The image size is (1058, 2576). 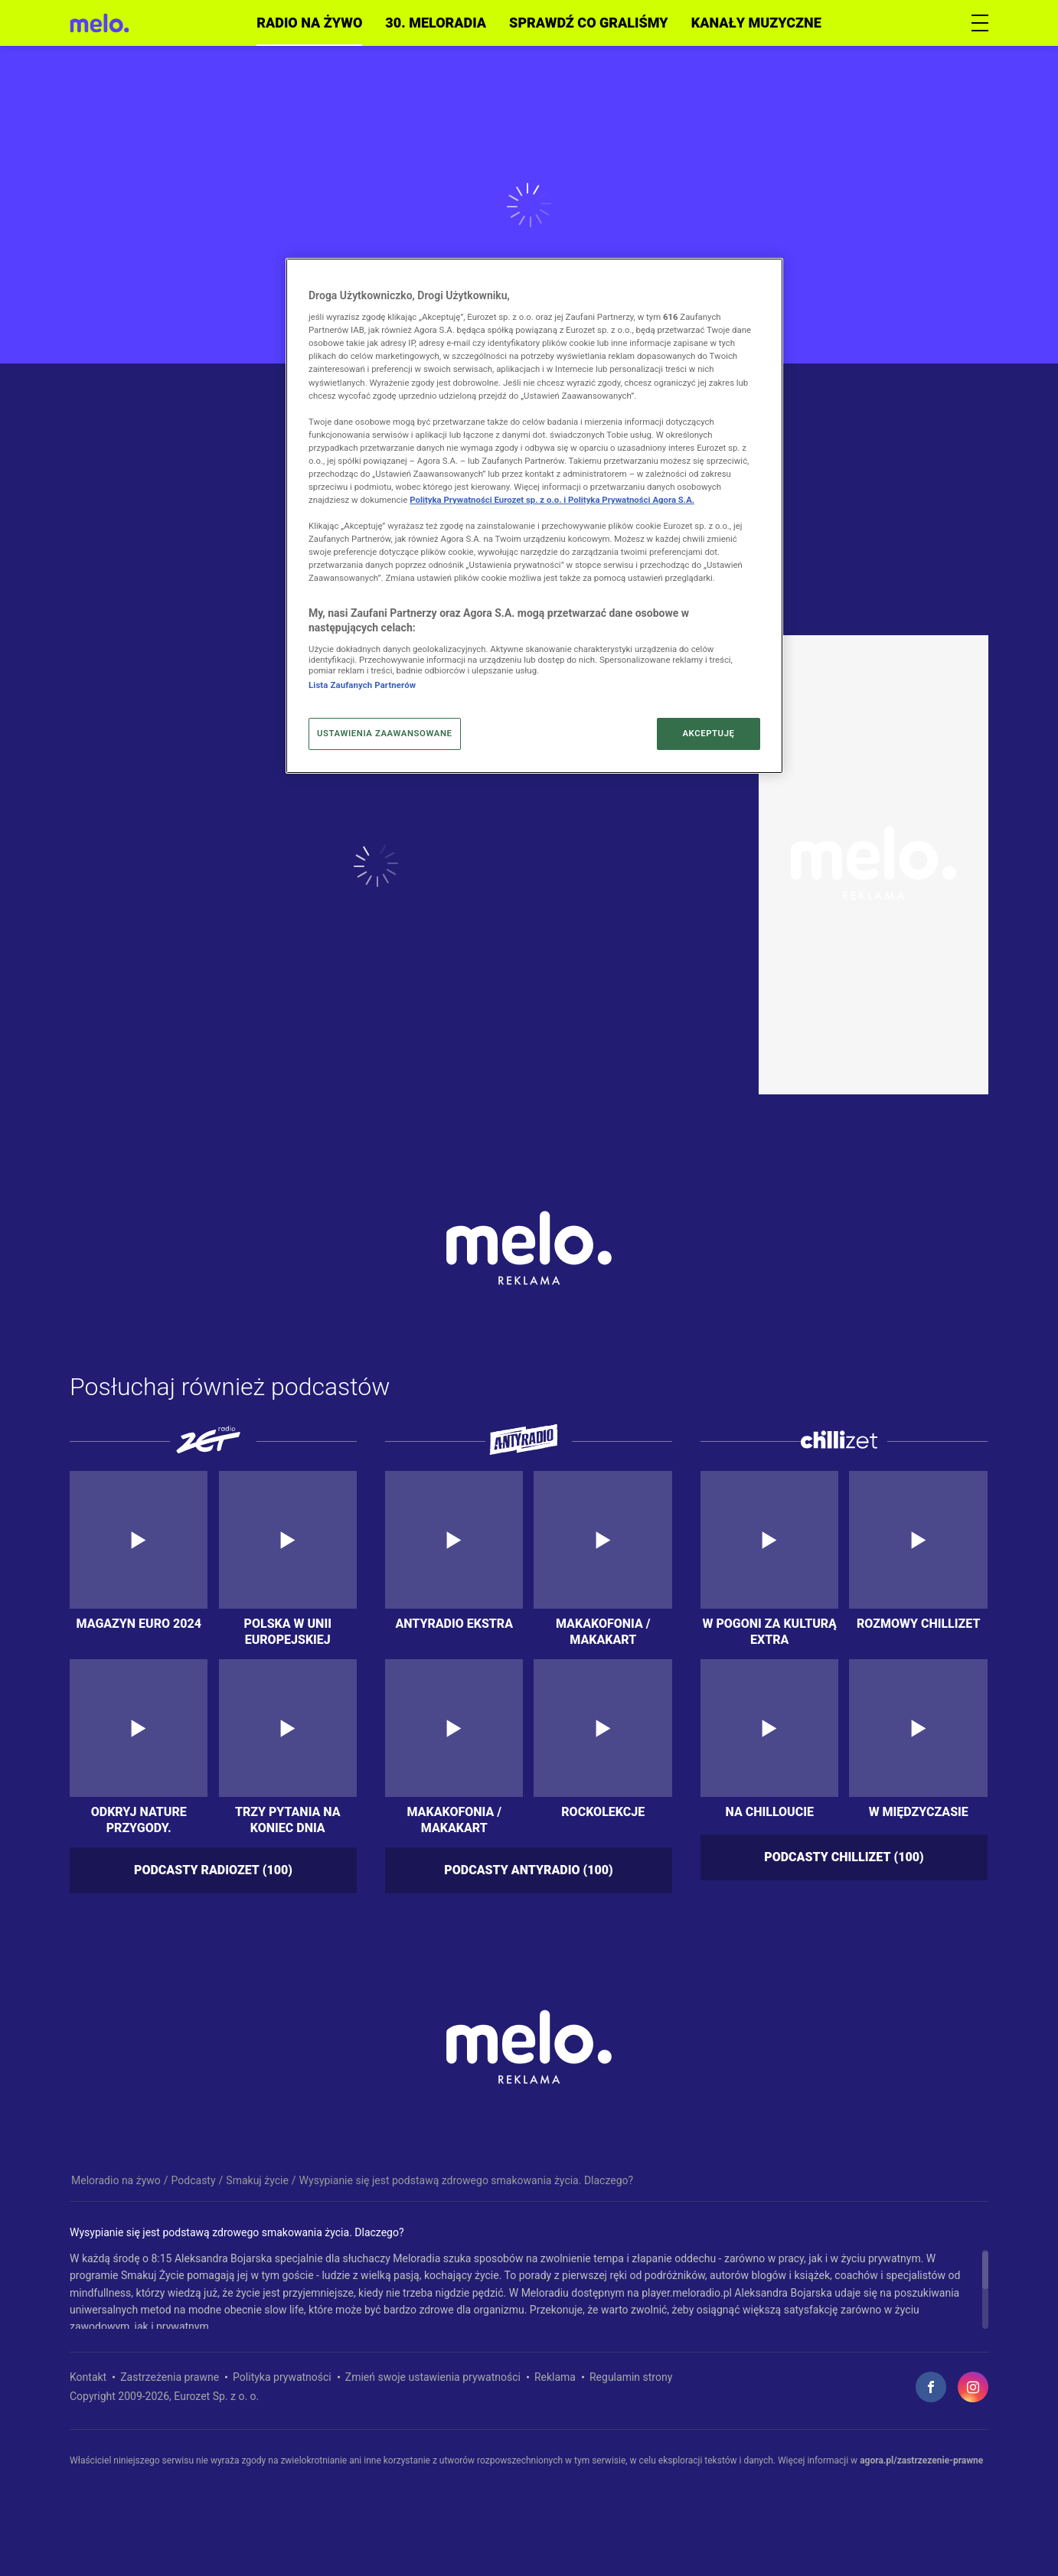 I want to click on Reklama, so click(x=555, y=2377).